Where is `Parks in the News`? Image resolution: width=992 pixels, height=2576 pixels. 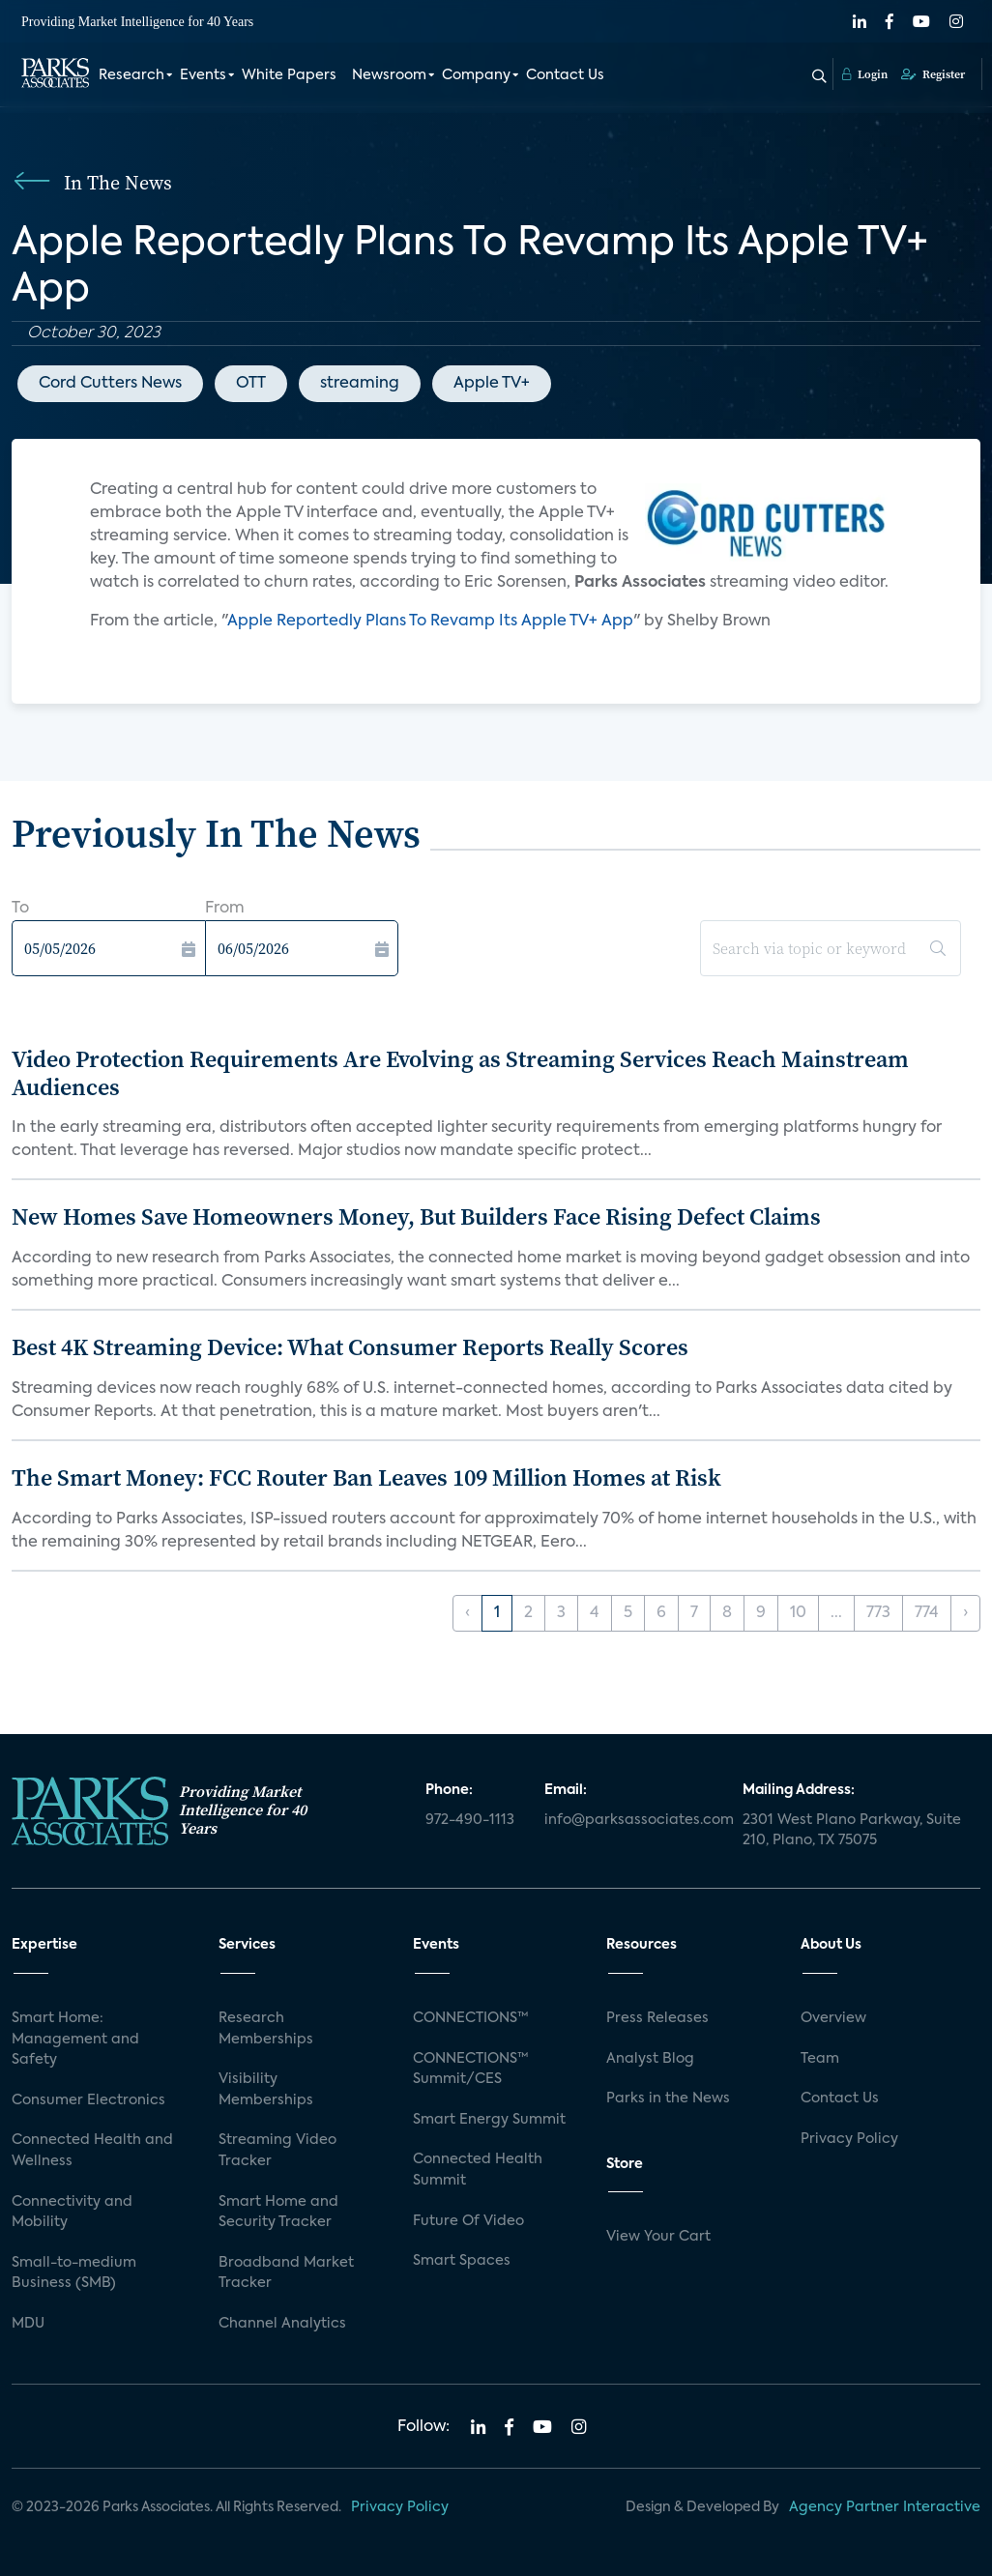 Parks in the News is located at coordinates (668, 2098).